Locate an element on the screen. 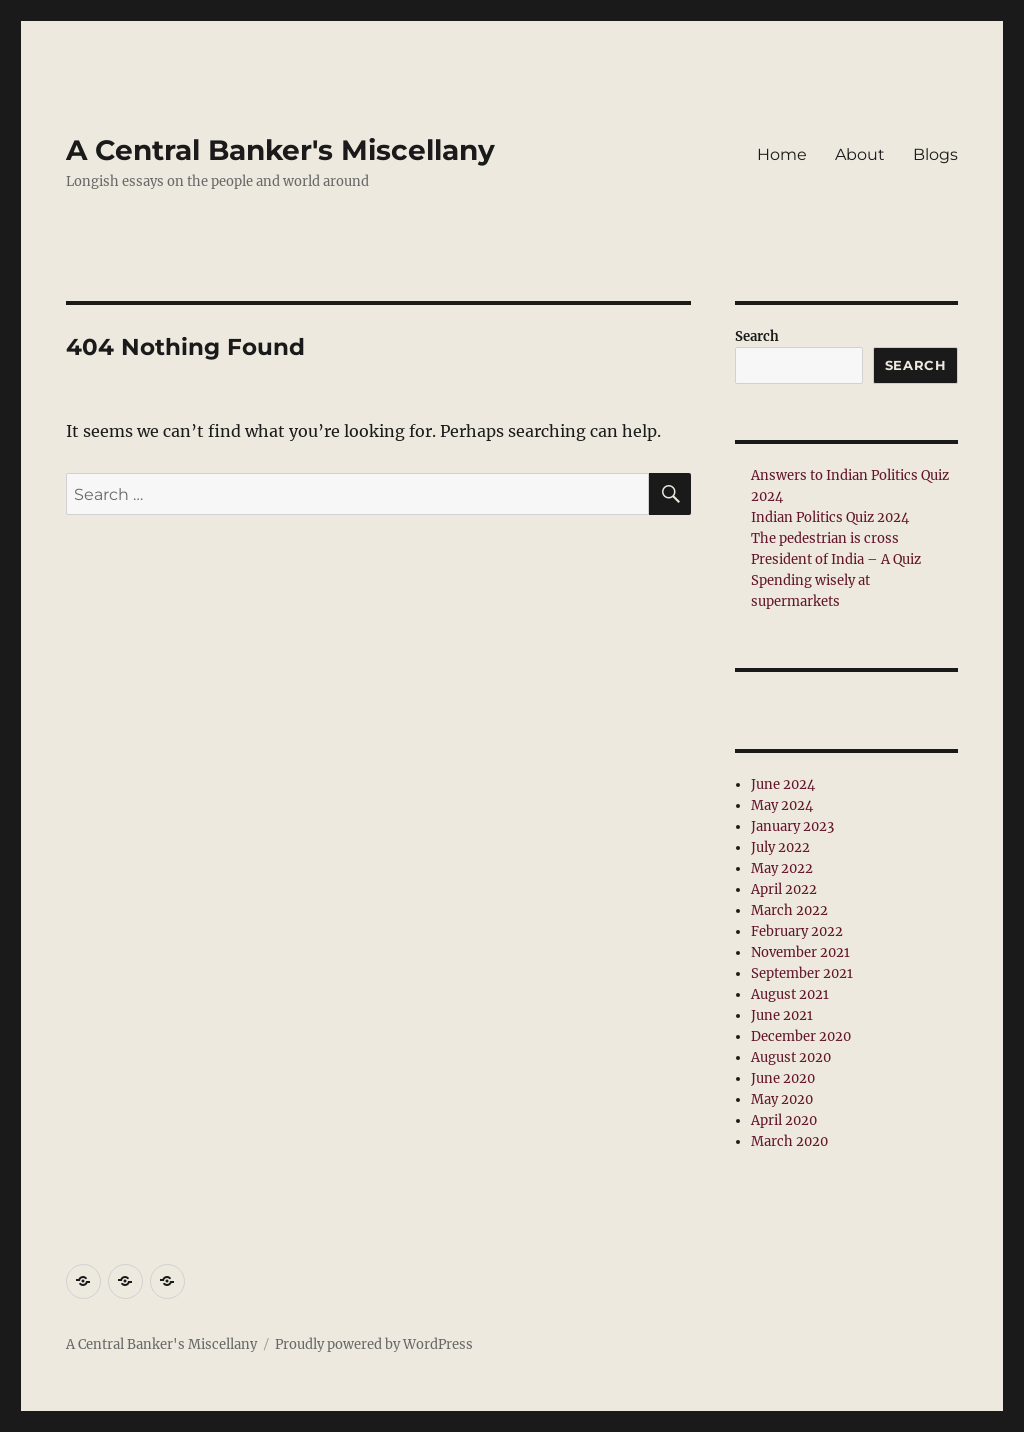 The width and height of the screenshot is (1024, 1432). Blogs is located at coordinates (935, 154).